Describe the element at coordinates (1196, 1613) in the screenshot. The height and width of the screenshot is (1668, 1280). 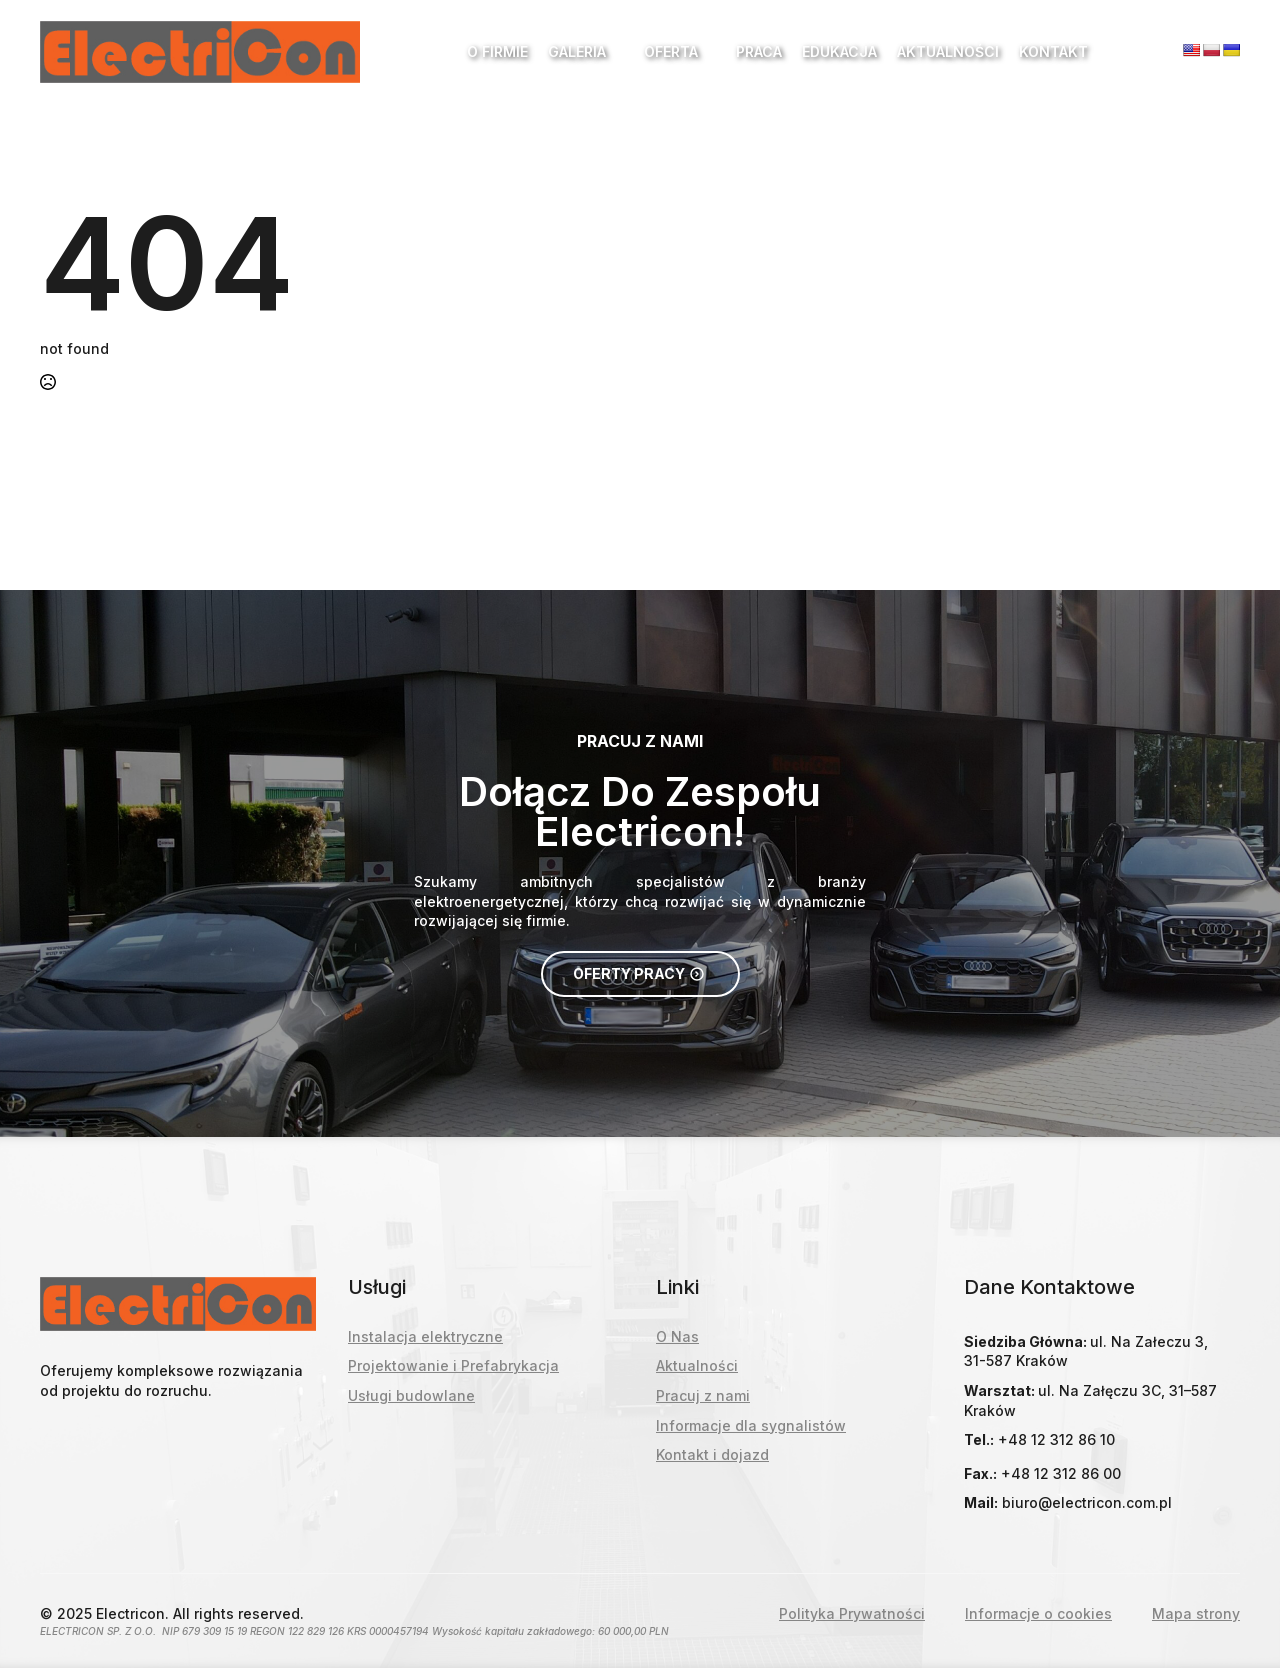
I see `Mapa strony` at that location.